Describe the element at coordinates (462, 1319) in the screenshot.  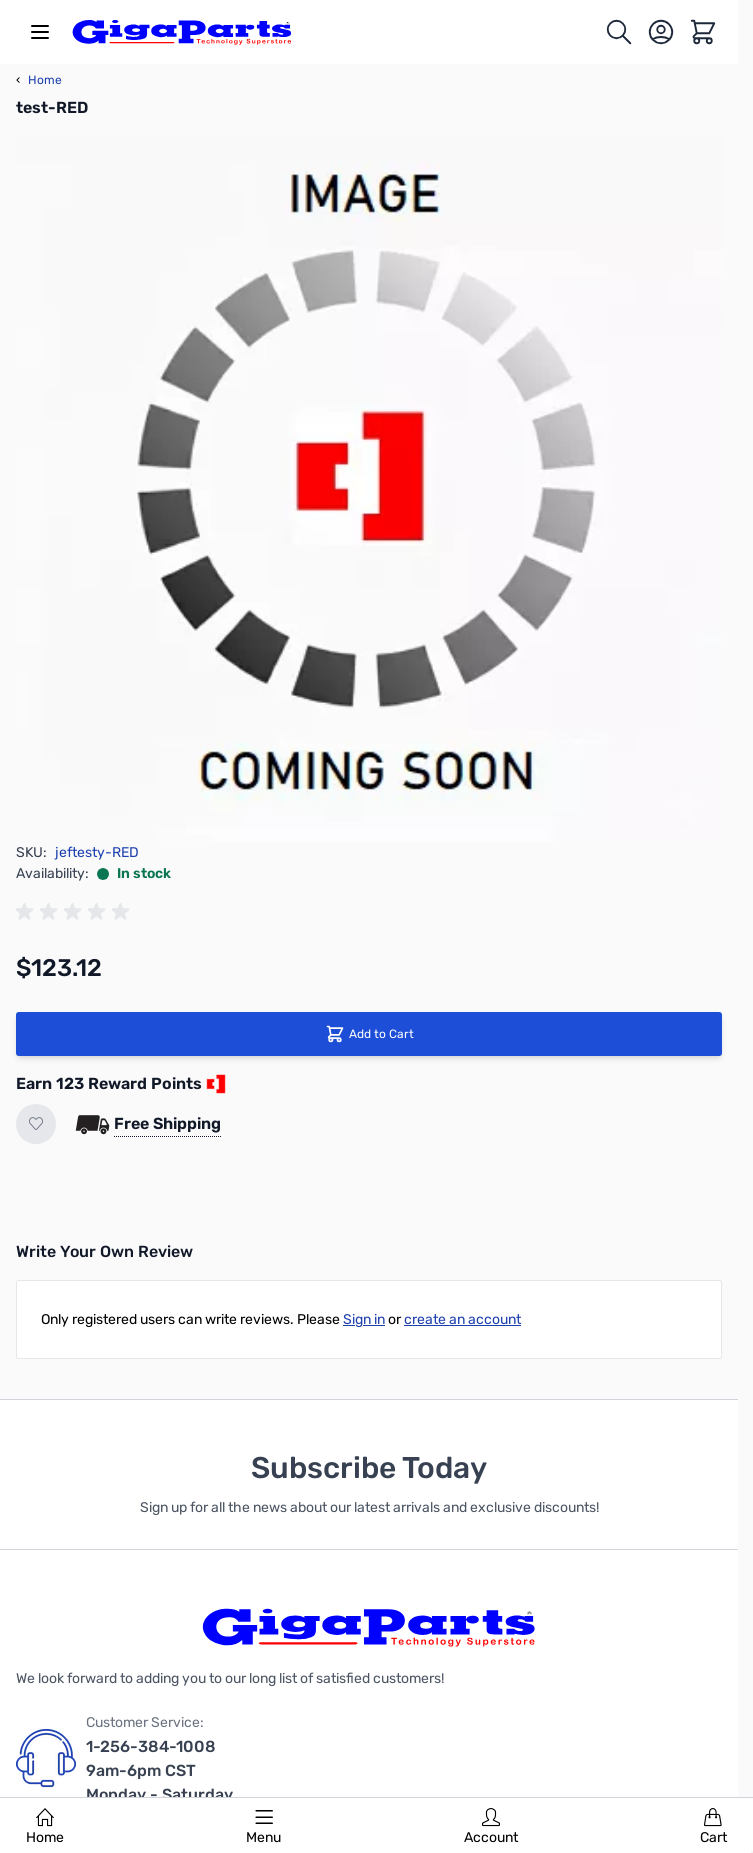
I see `create an account` at that location.